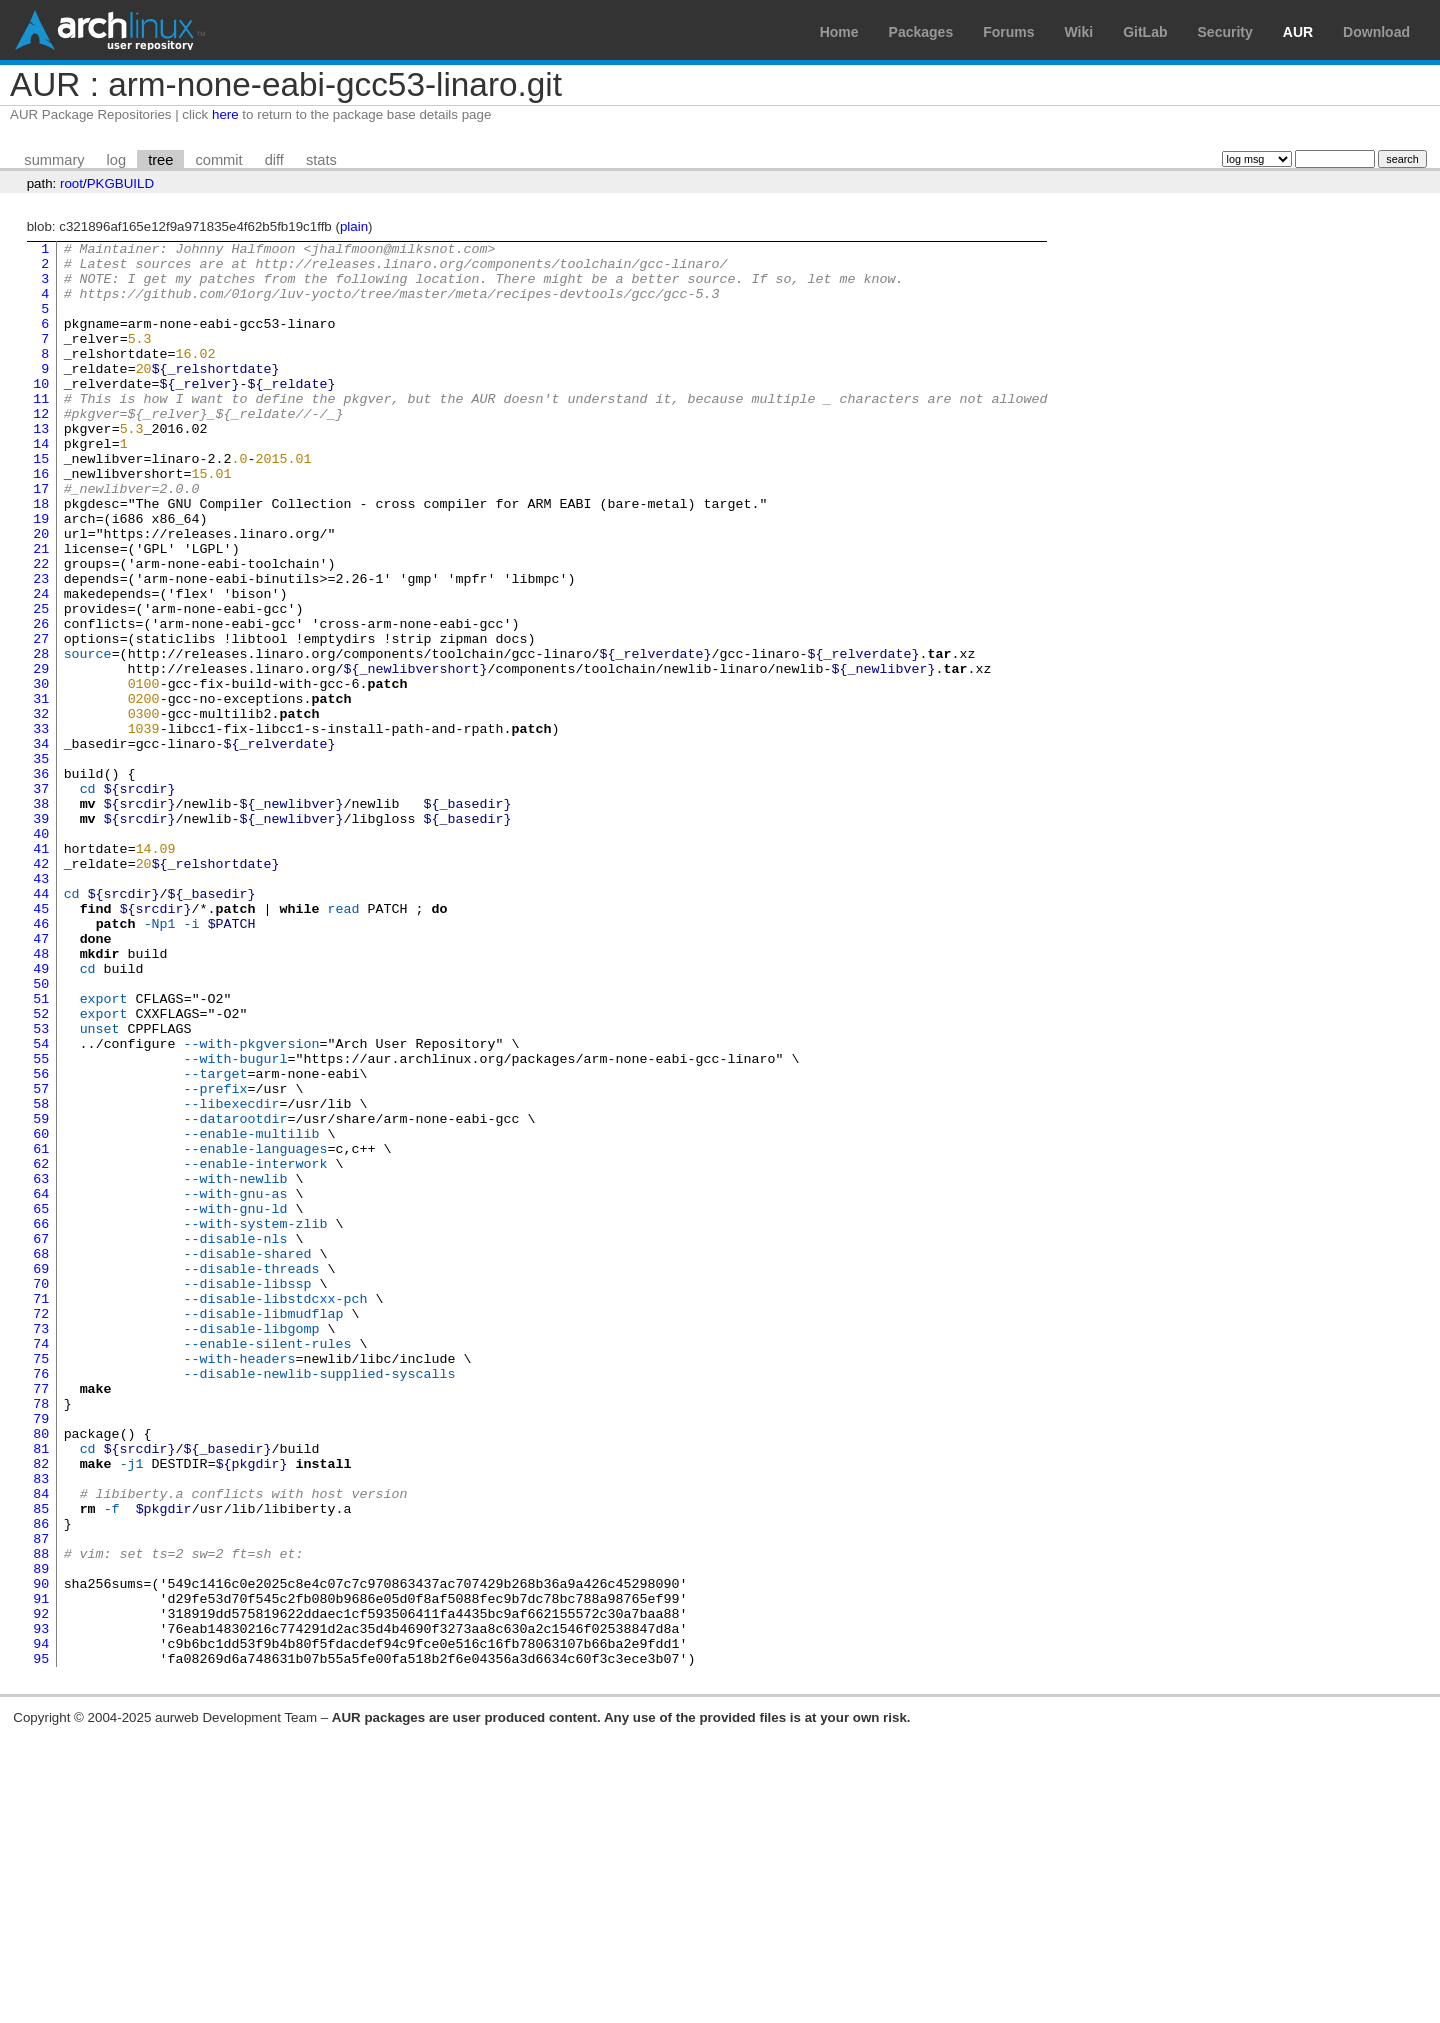 The width and height of the screenshot is (1440, 2023). I want to click on GitLab, so click(1145, 32).